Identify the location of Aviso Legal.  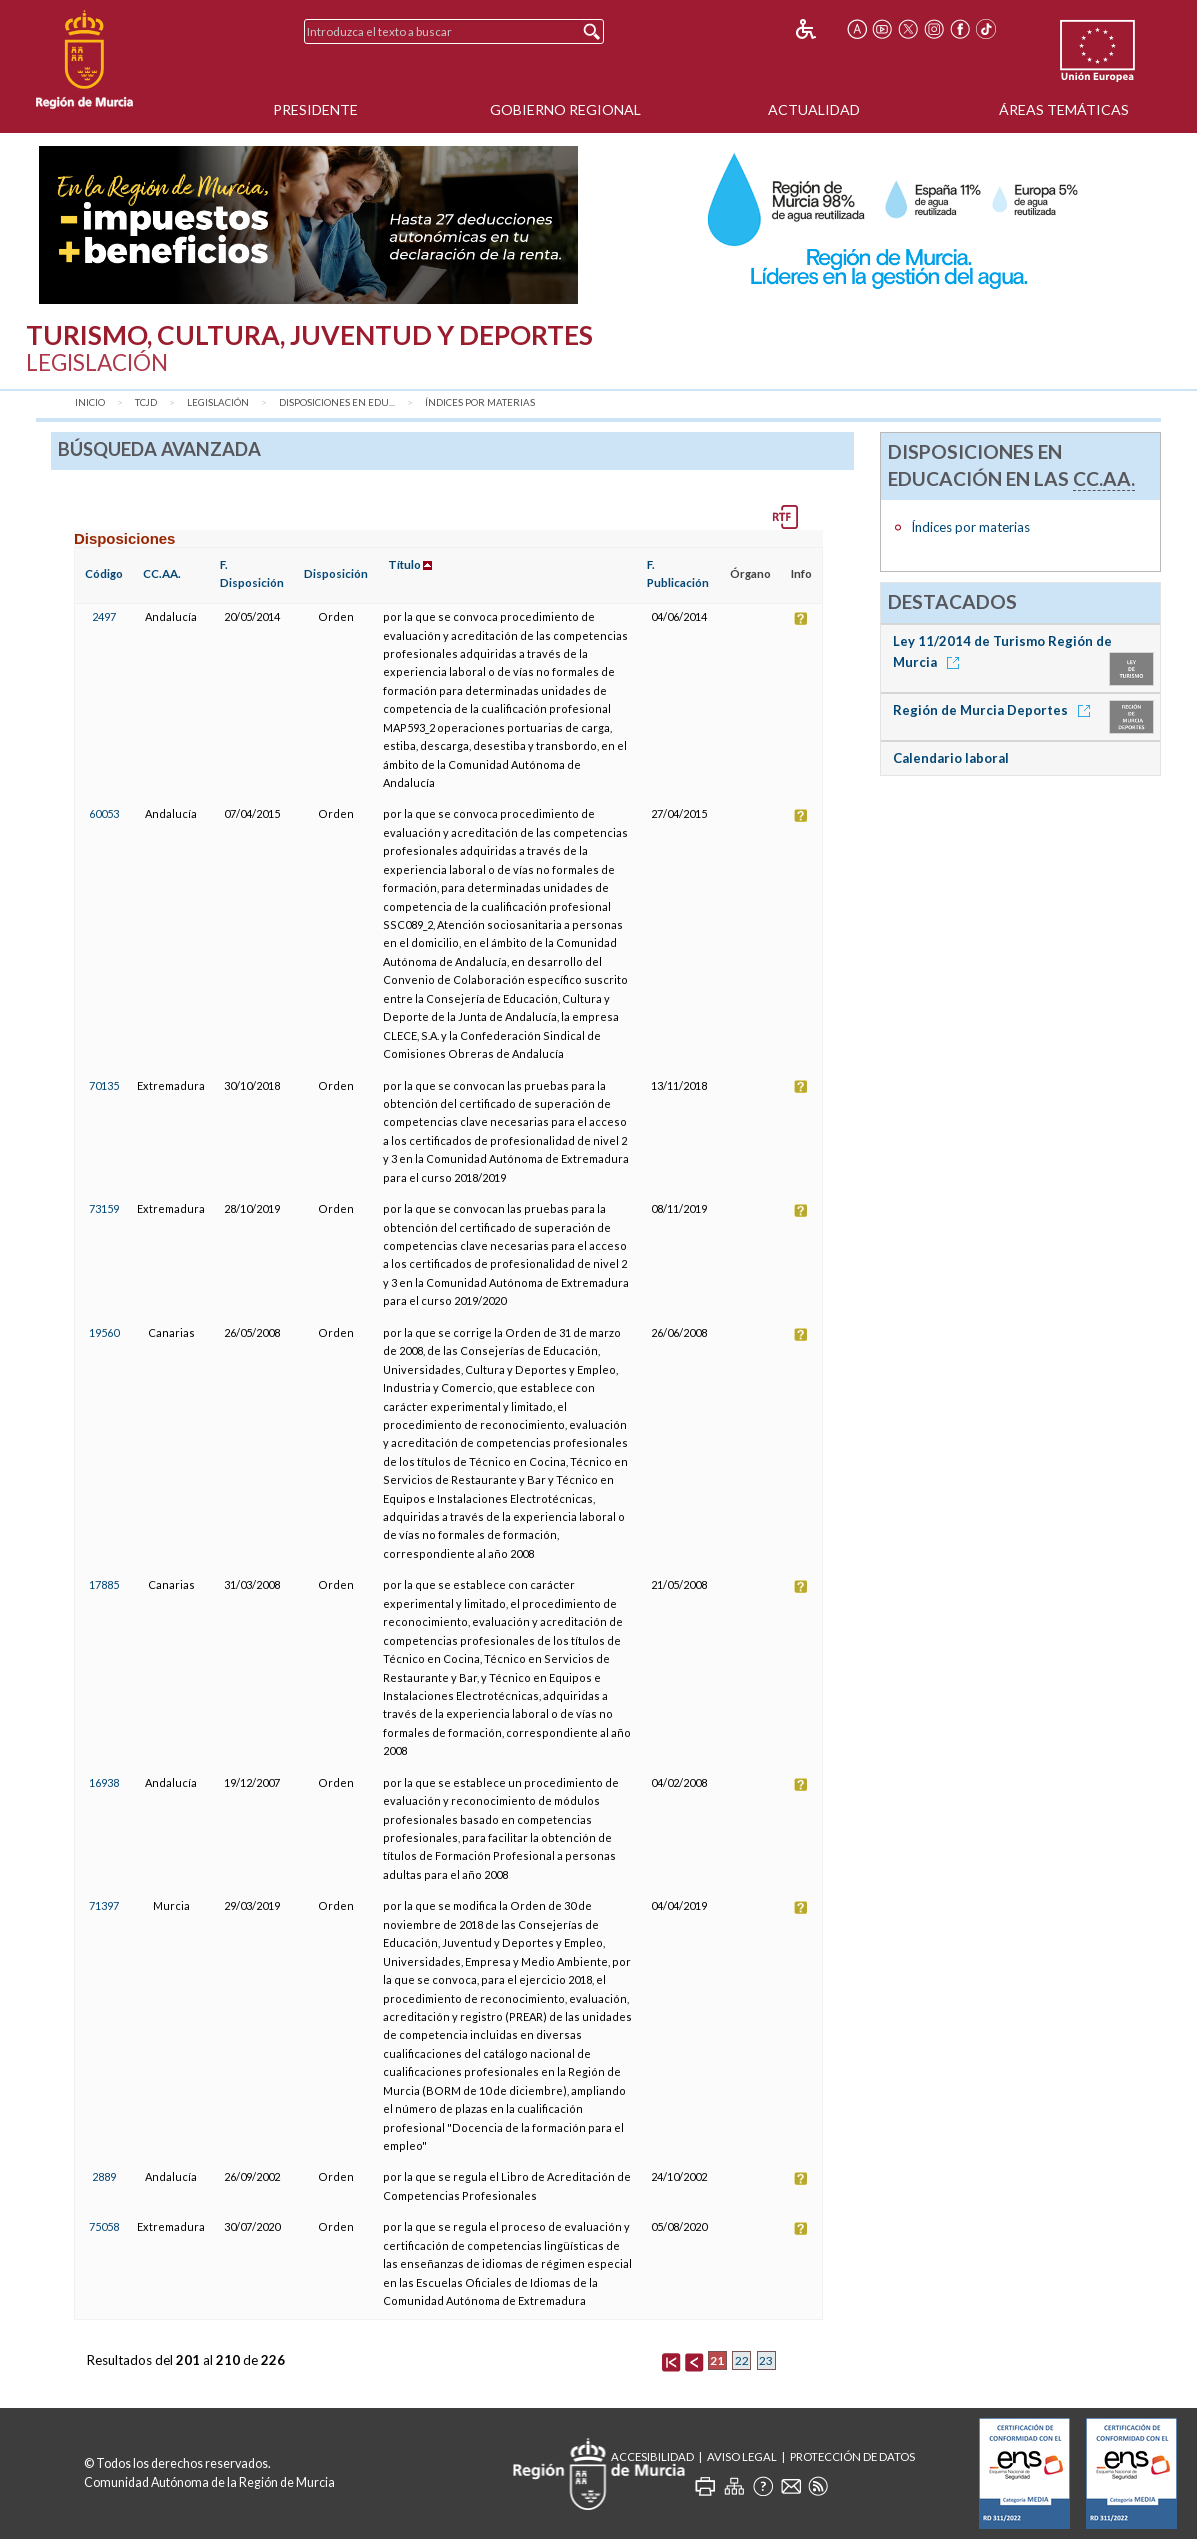
(742, 2456).